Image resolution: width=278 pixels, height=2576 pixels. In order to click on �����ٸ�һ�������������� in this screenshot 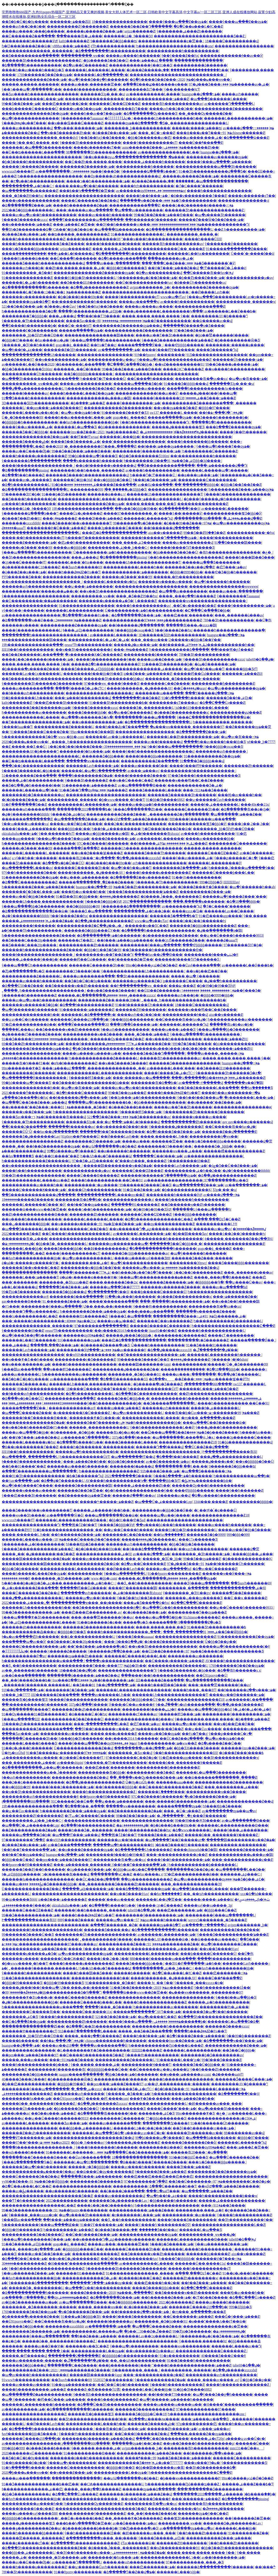, I will do `click(35, 1058)`.